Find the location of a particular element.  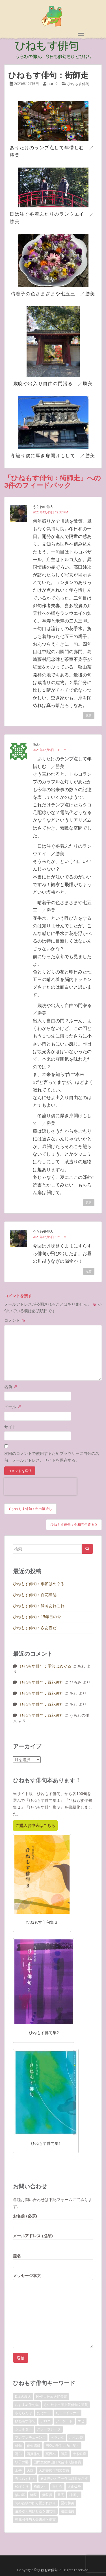

土手 [土手 (1個の項目)] is located at coordinates (18, 2470).